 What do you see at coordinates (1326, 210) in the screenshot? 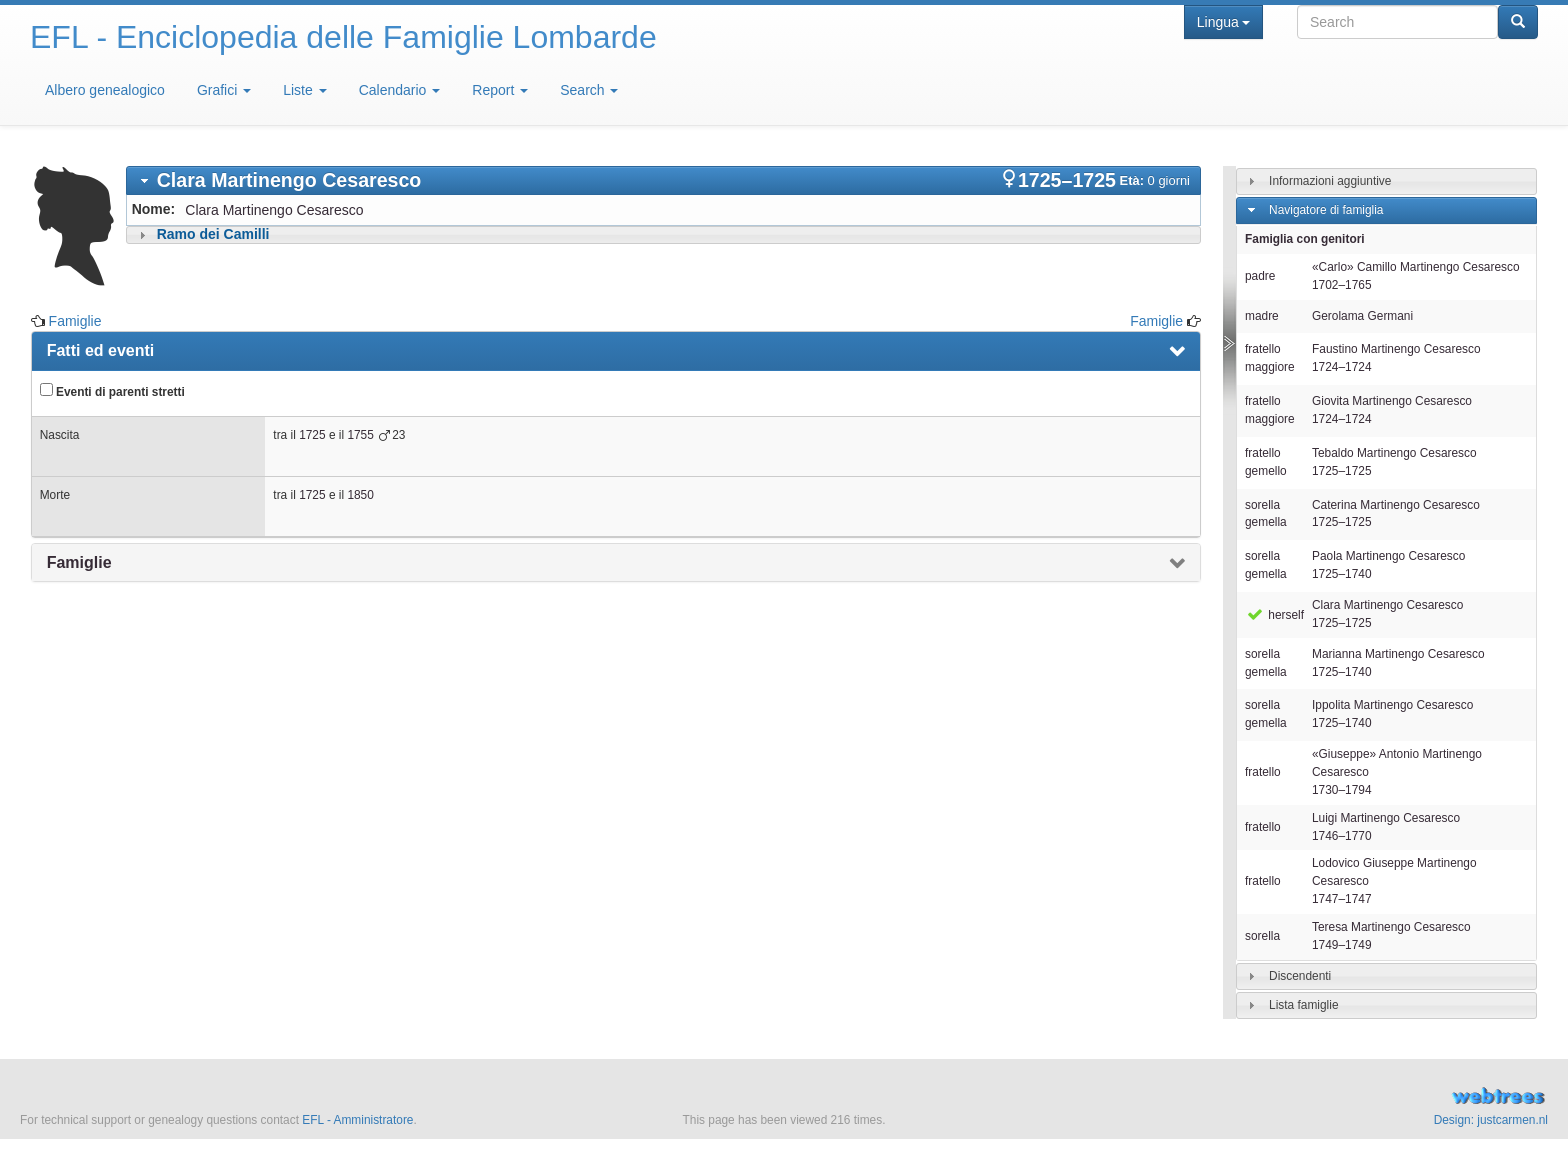
I see `Navigatore di famiglia` at bounding box center [1326, 210].